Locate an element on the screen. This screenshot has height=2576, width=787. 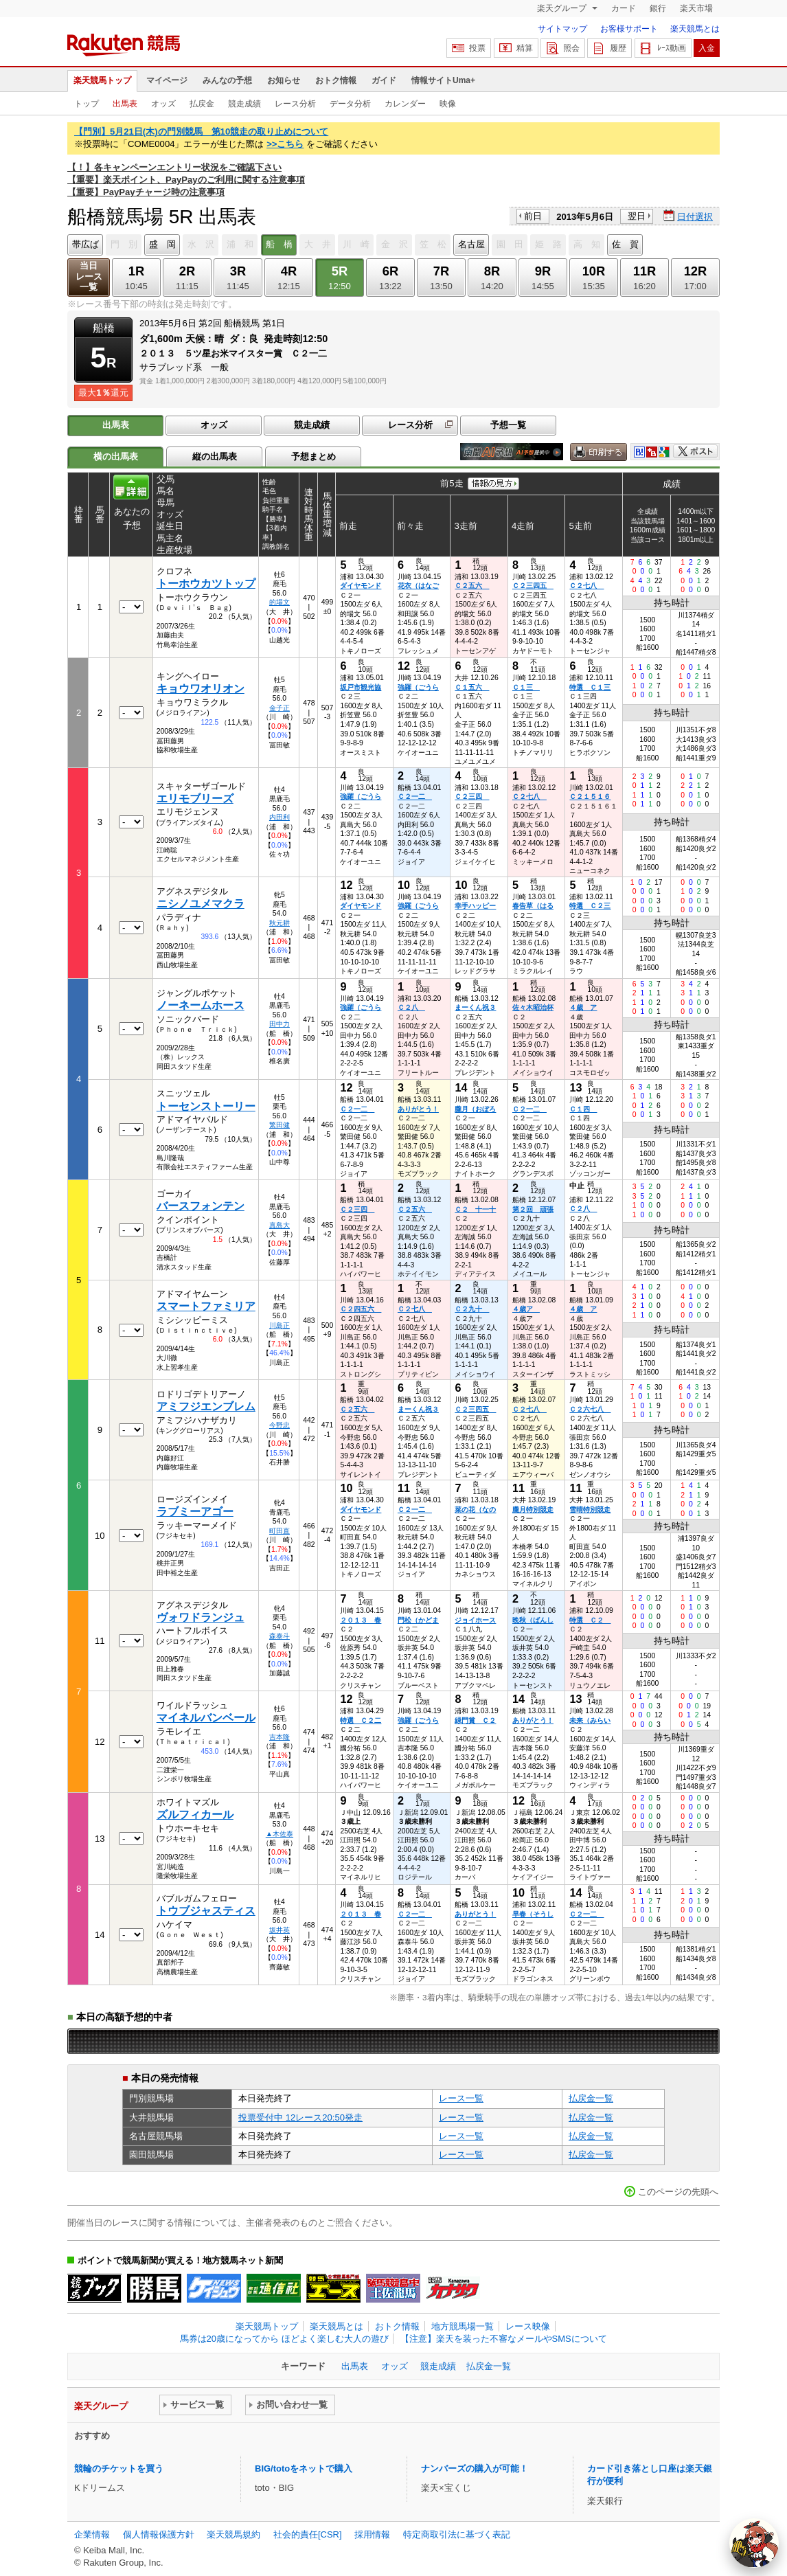
スマートファミリア is located at coordinates (206, 1306).